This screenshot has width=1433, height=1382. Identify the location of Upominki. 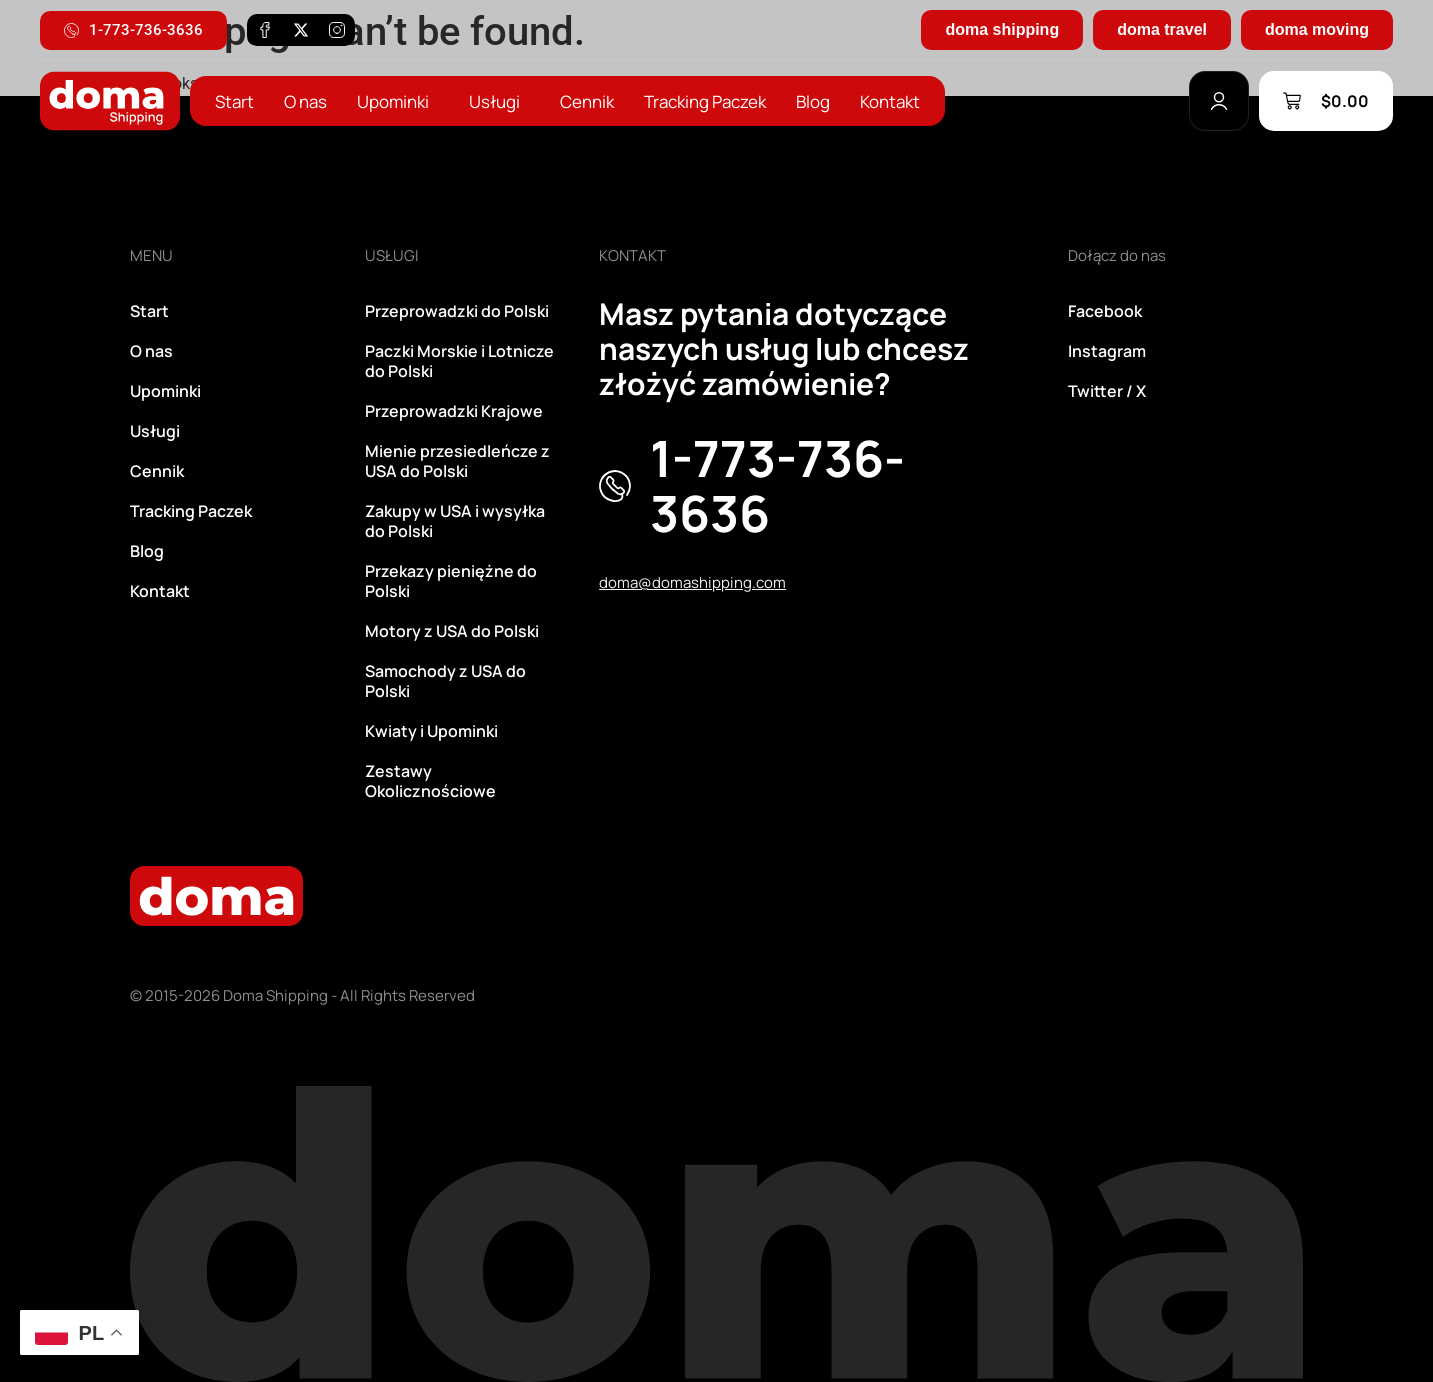
(398, 101).